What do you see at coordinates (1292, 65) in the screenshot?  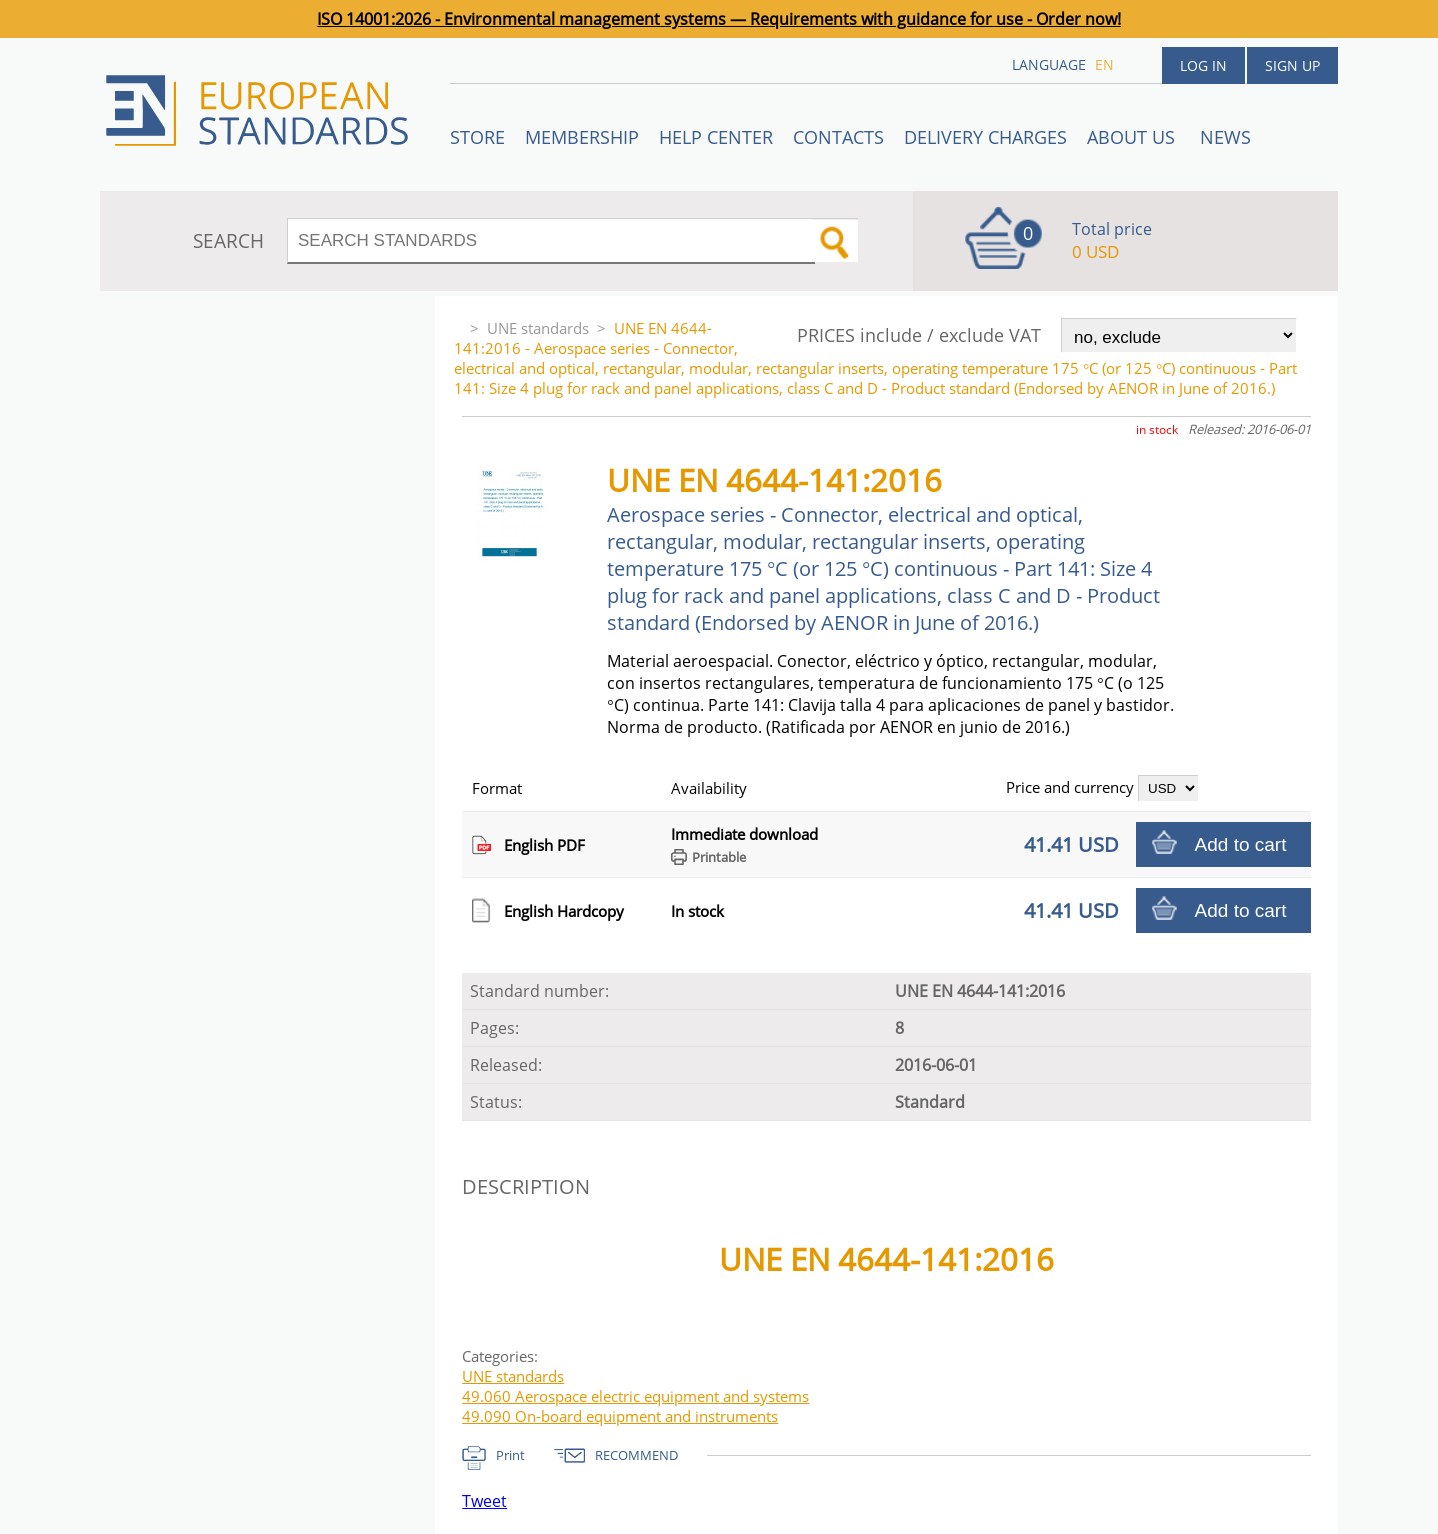 I see `Sign up` at bounding box center [1292, 65].